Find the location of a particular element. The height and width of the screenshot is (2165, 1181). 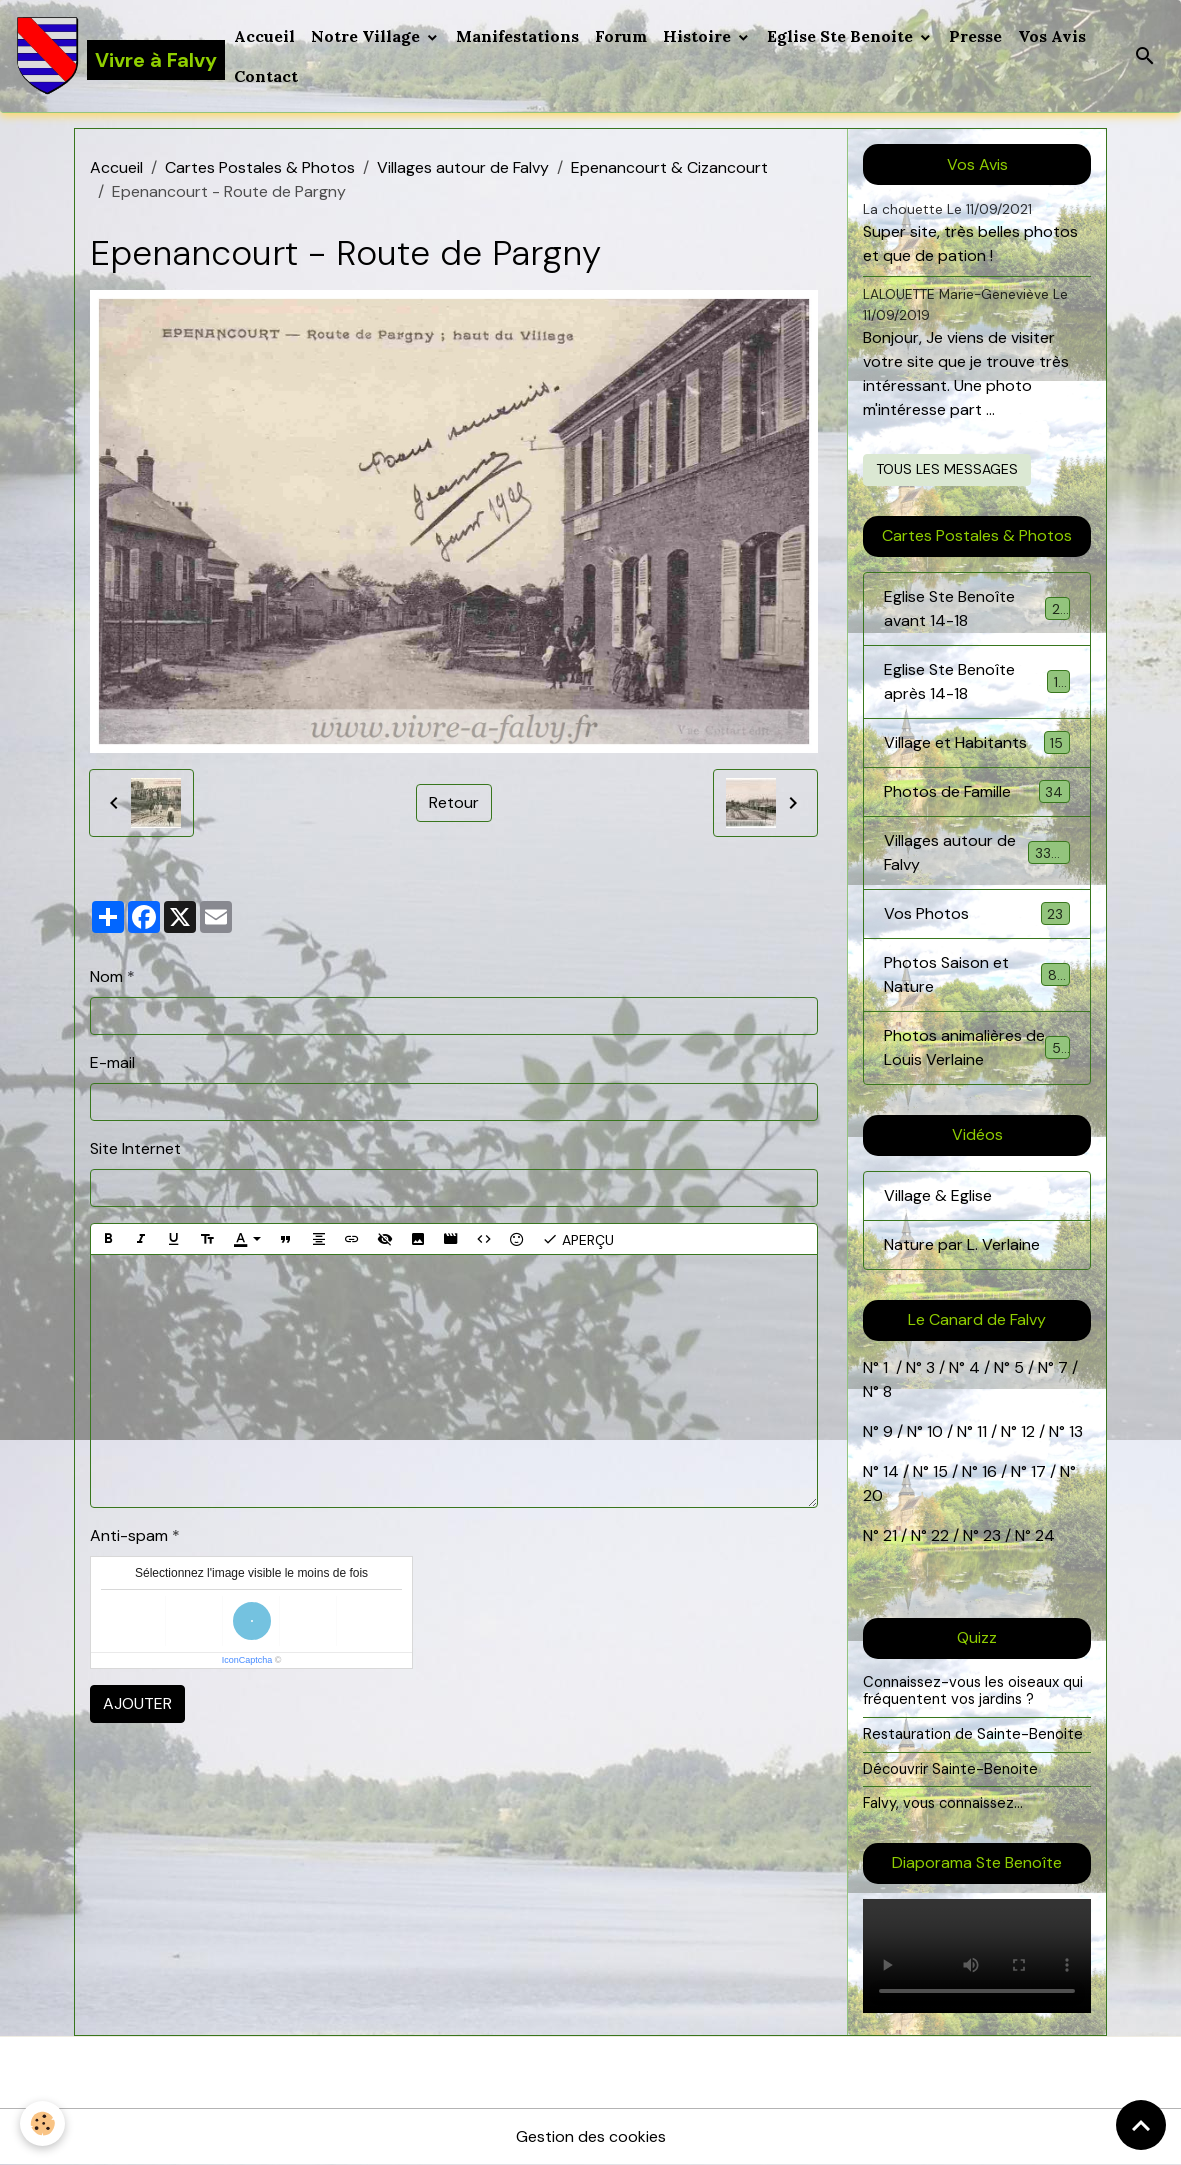

11 is located at coordinates (980, 1431).